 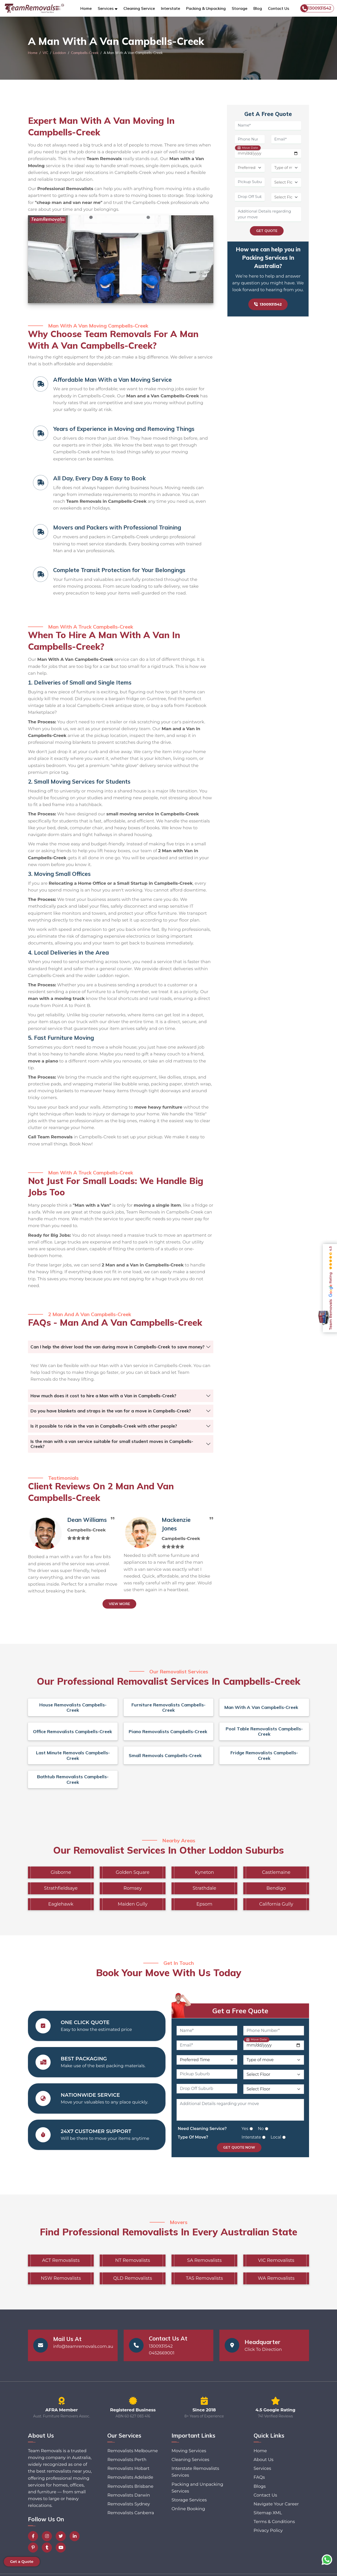 What do you see at coordinates (204, 1904) in the screenshot?
I see `Epsom` at bounding box center [204, 1904].